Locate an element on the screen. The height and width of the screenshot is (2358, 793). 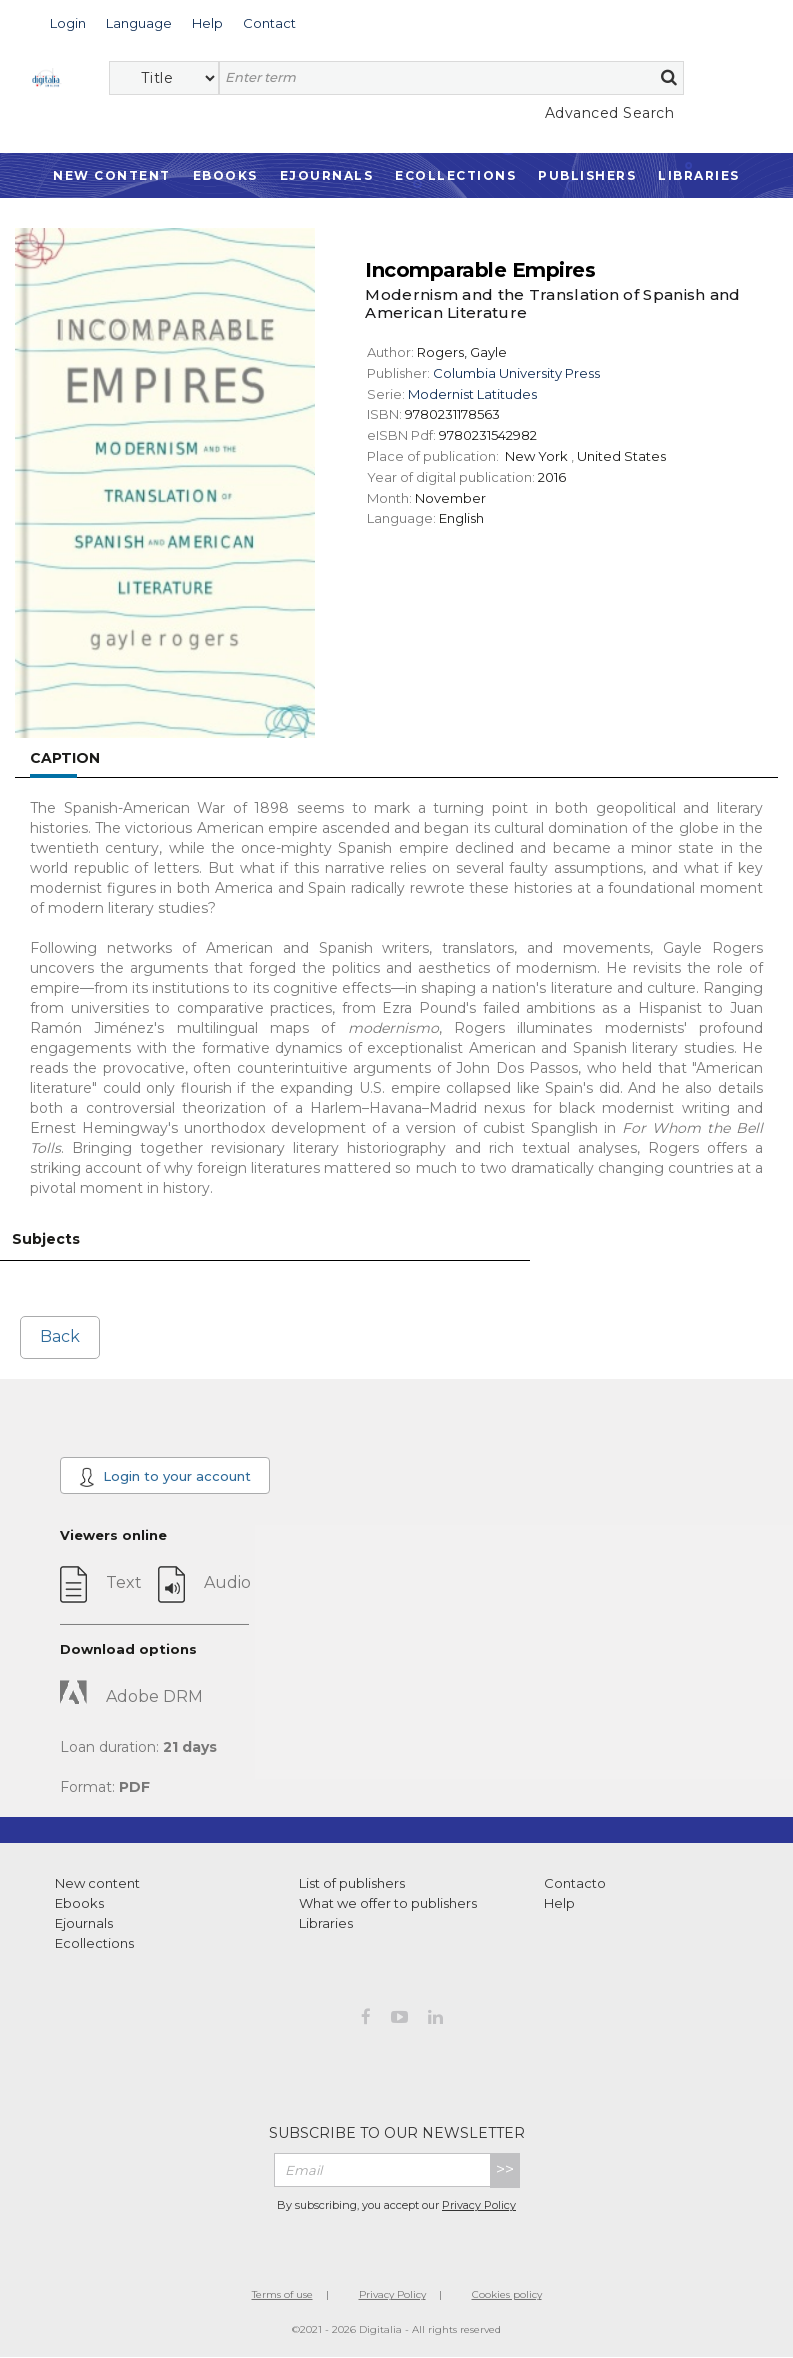
Contacto is located at coordinates (575, 1883).